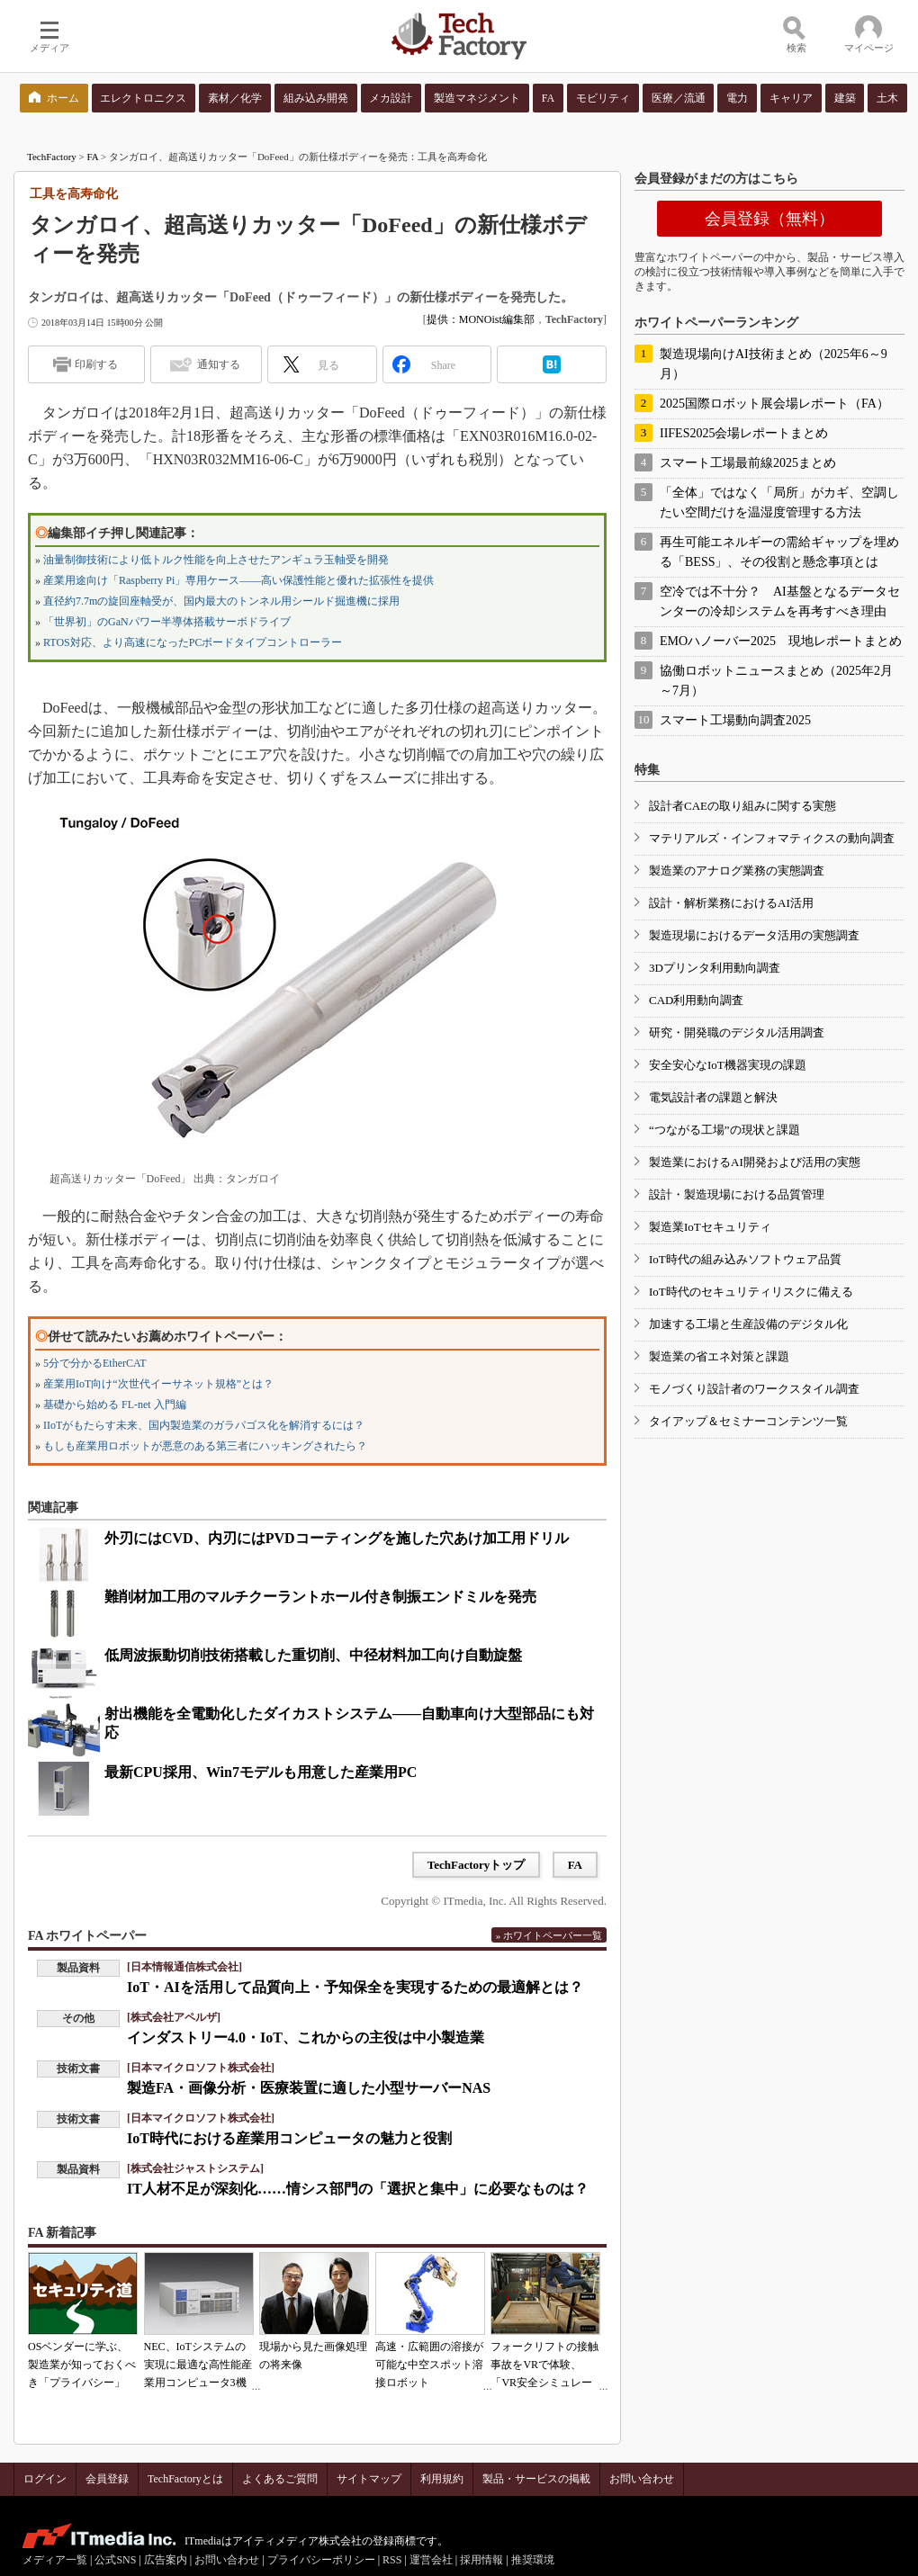 This screenshot has height=2576, width=918. Describe the element at coordinates (751, 1291) in the screenshot. I see `IoT時代のセキュリティリスクに備える` at that location.